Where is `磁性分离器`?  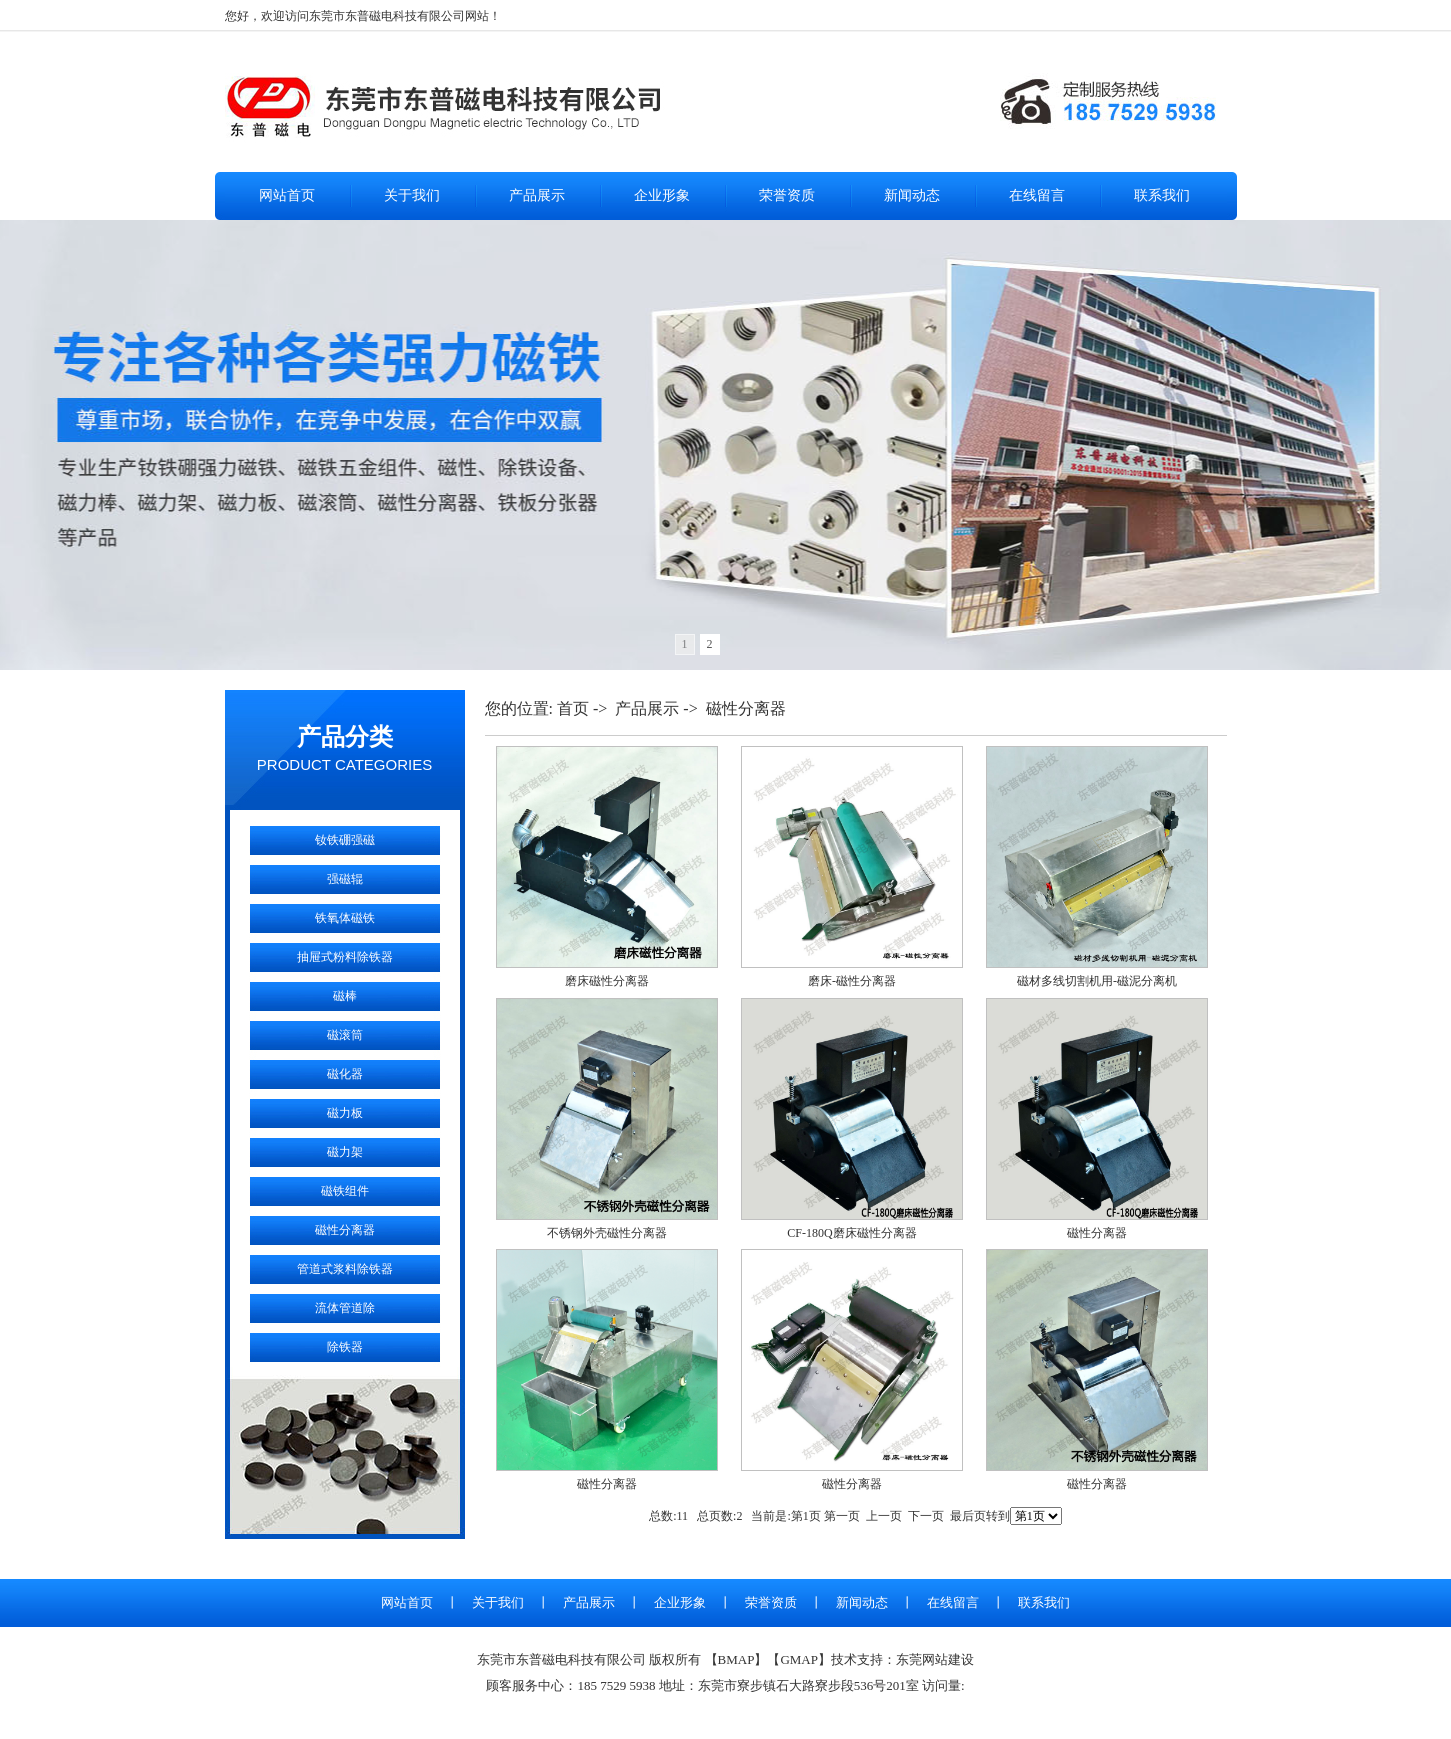
磁性分离器 is located at coordinates (345, 1230).